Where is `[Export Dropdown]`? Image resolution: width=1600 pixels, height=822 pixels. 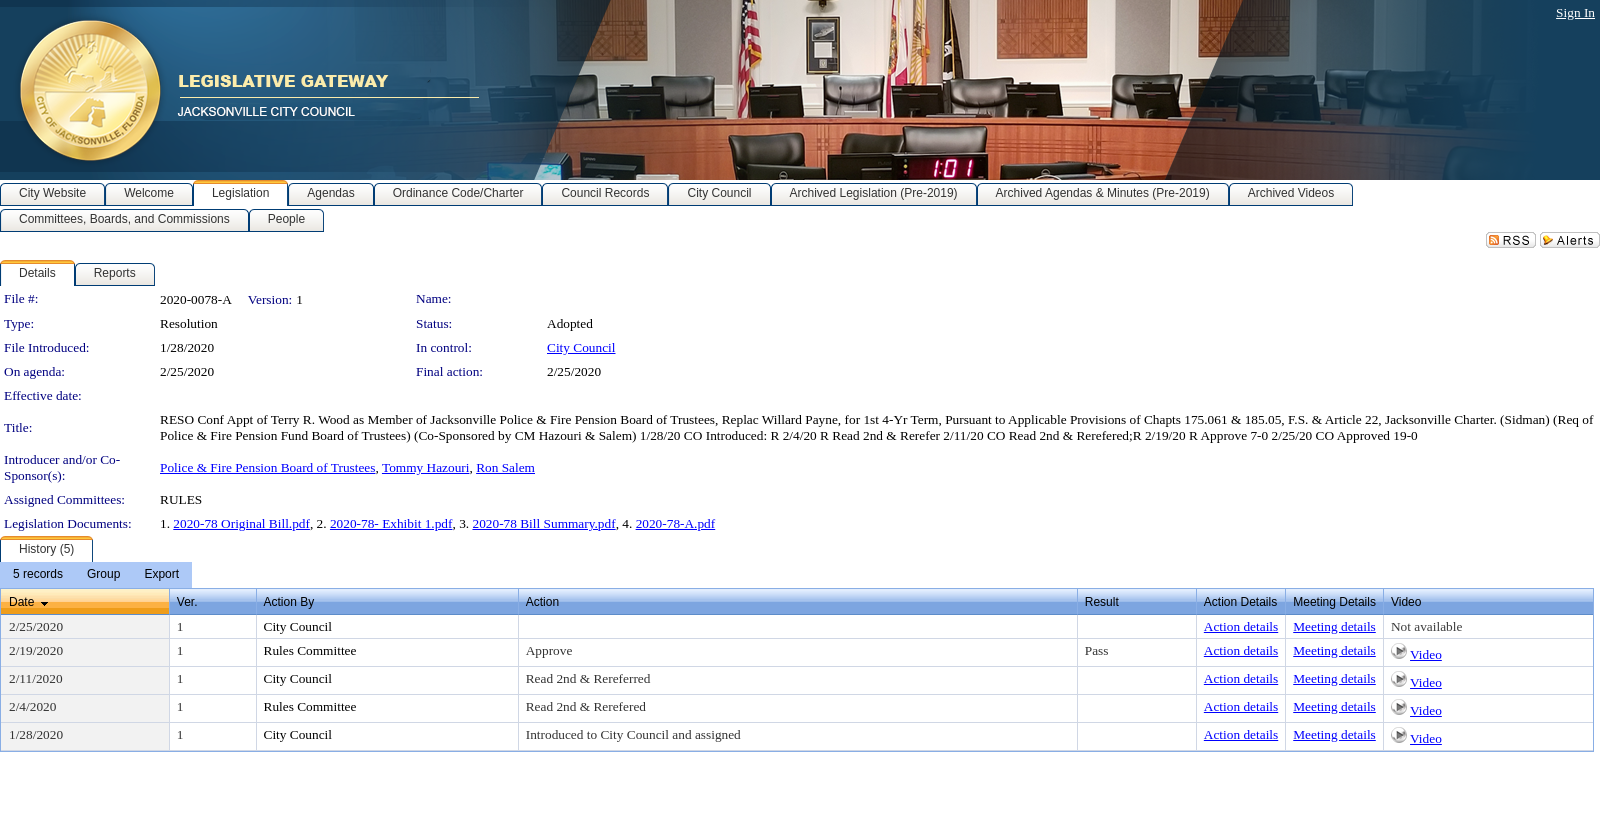
[Export Dropdown] is located at coordinates (161, 575).